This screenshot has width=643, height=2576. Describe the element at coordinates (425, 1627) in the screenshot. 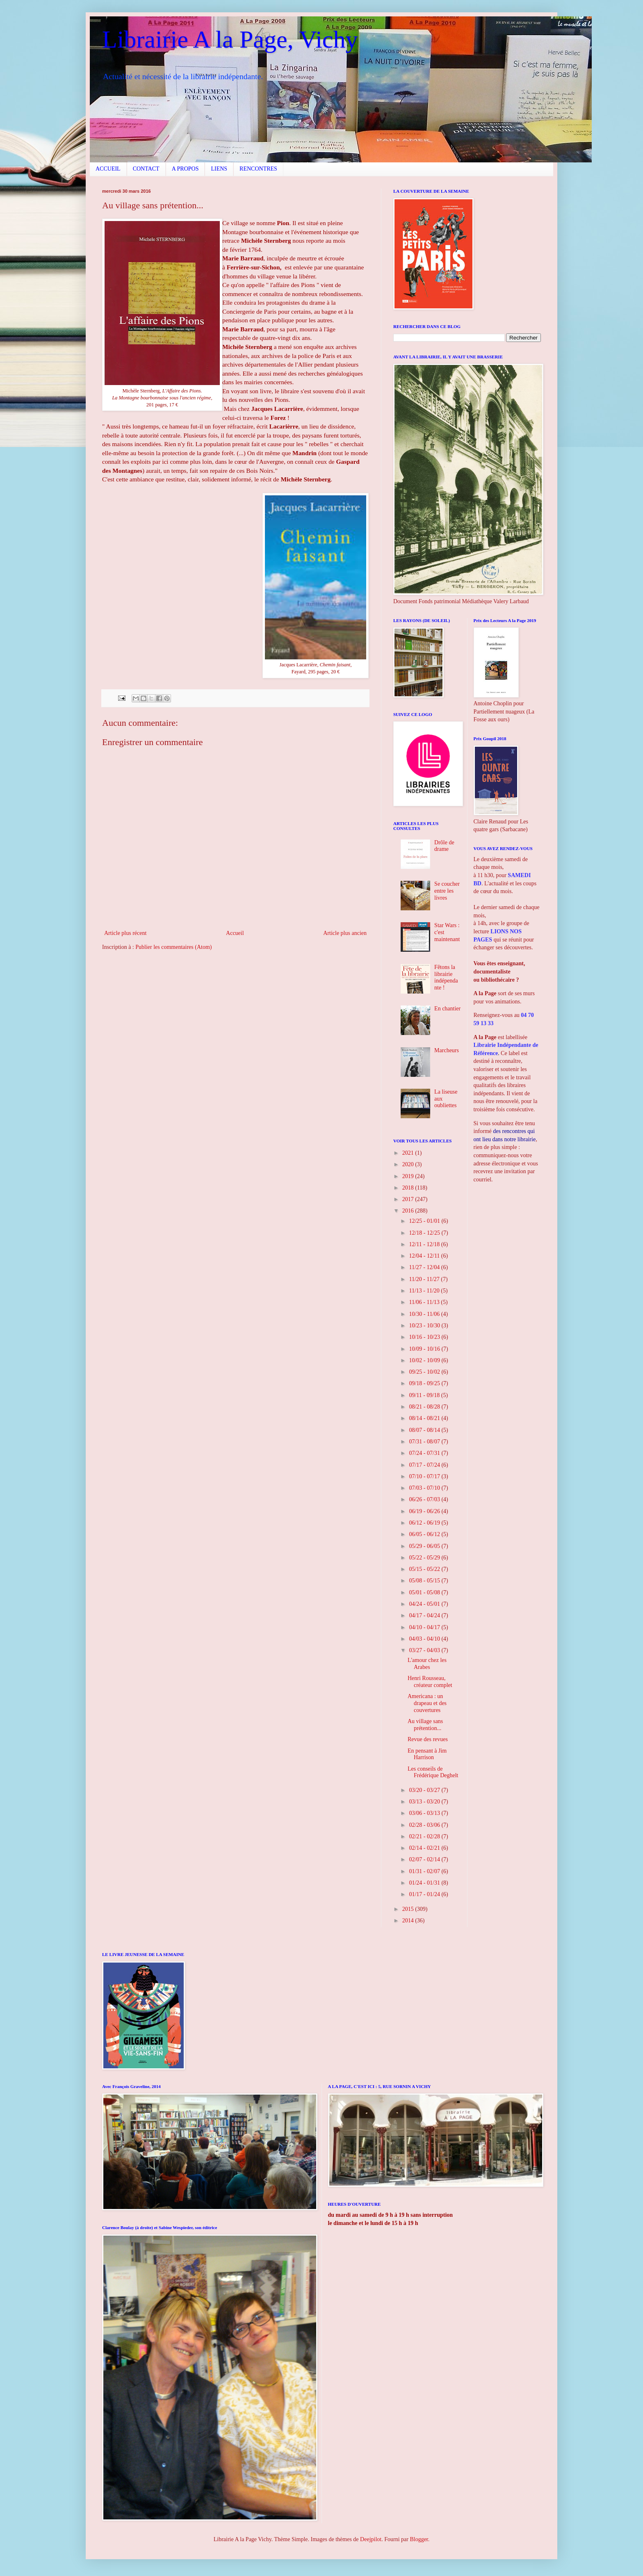

I see `04/10 - 04/17` at that location.